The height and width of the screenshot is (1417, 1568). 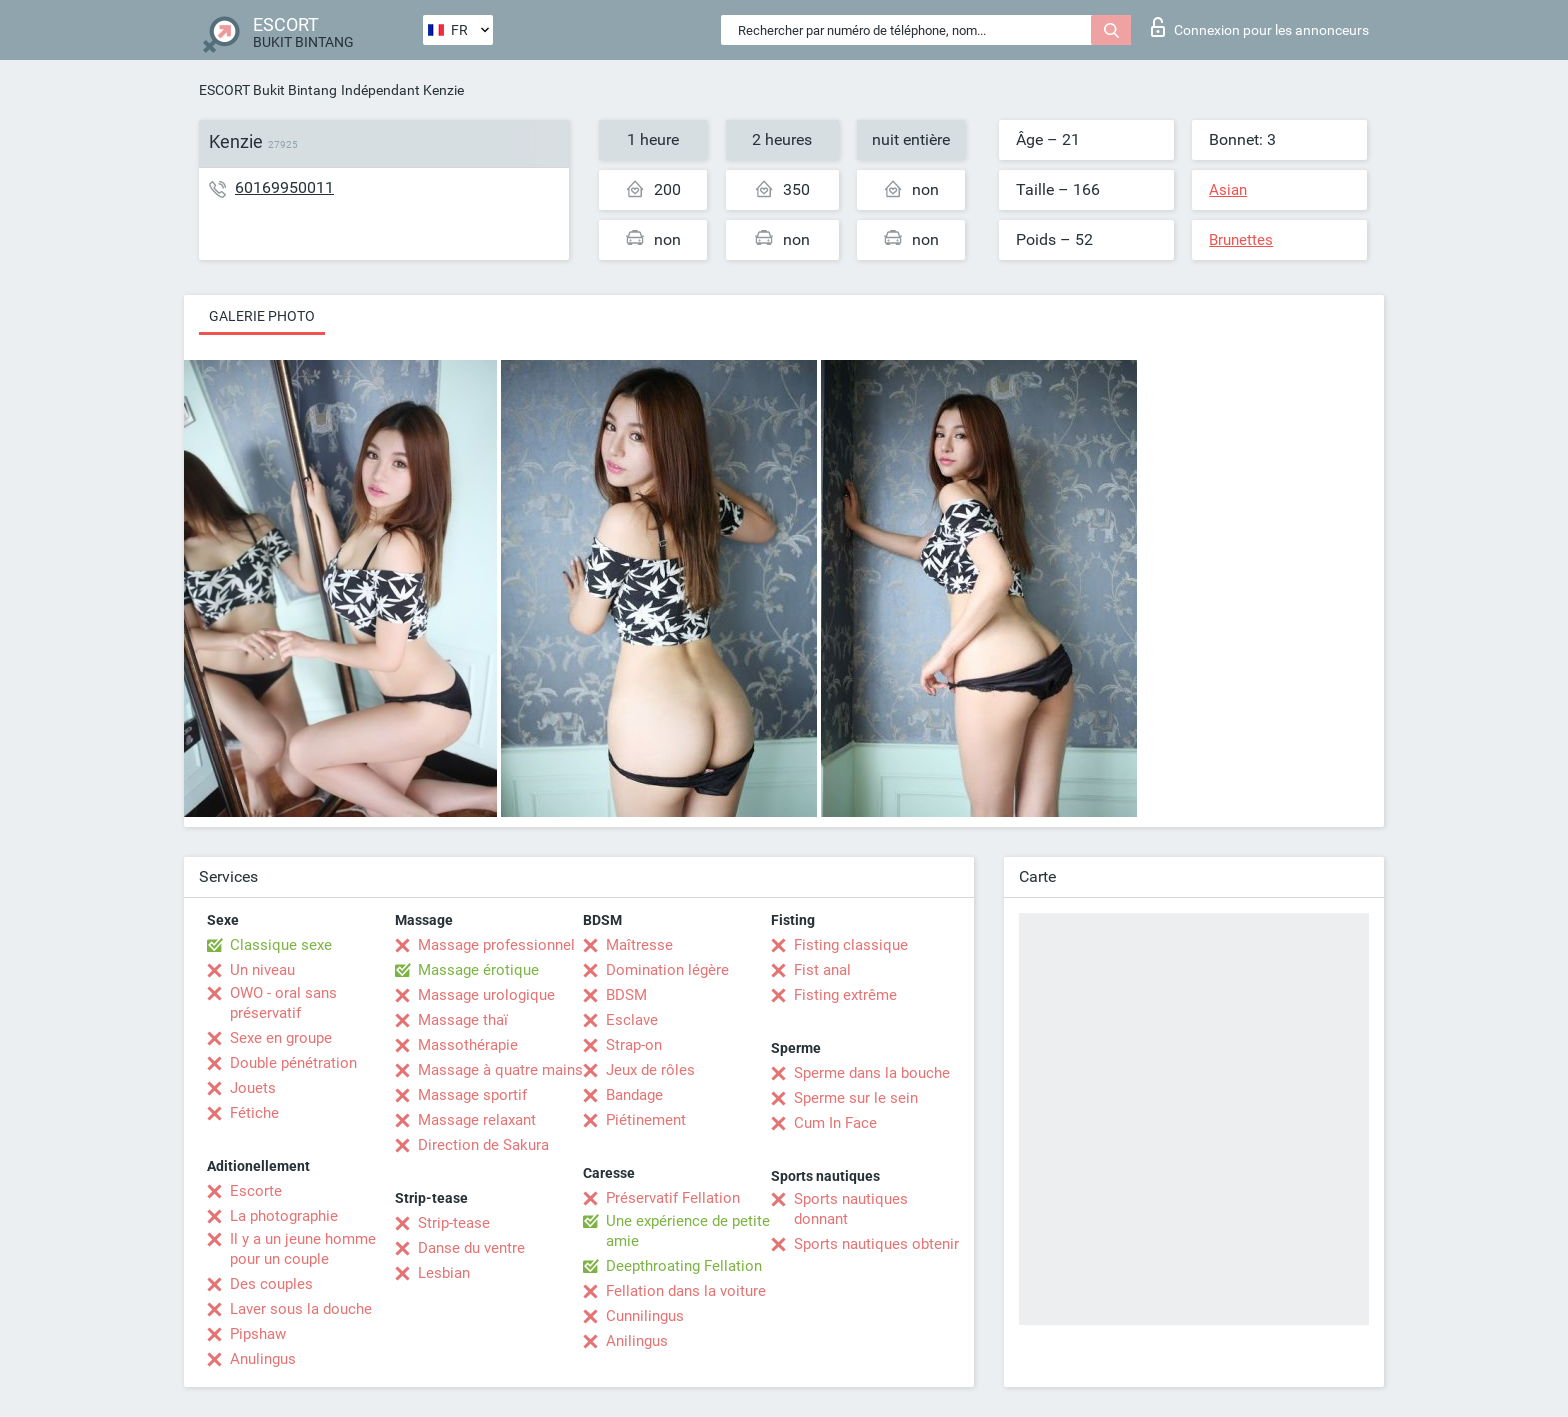 I want to click on OWO - oral sans préservatif, so click(x=283, y=1003).